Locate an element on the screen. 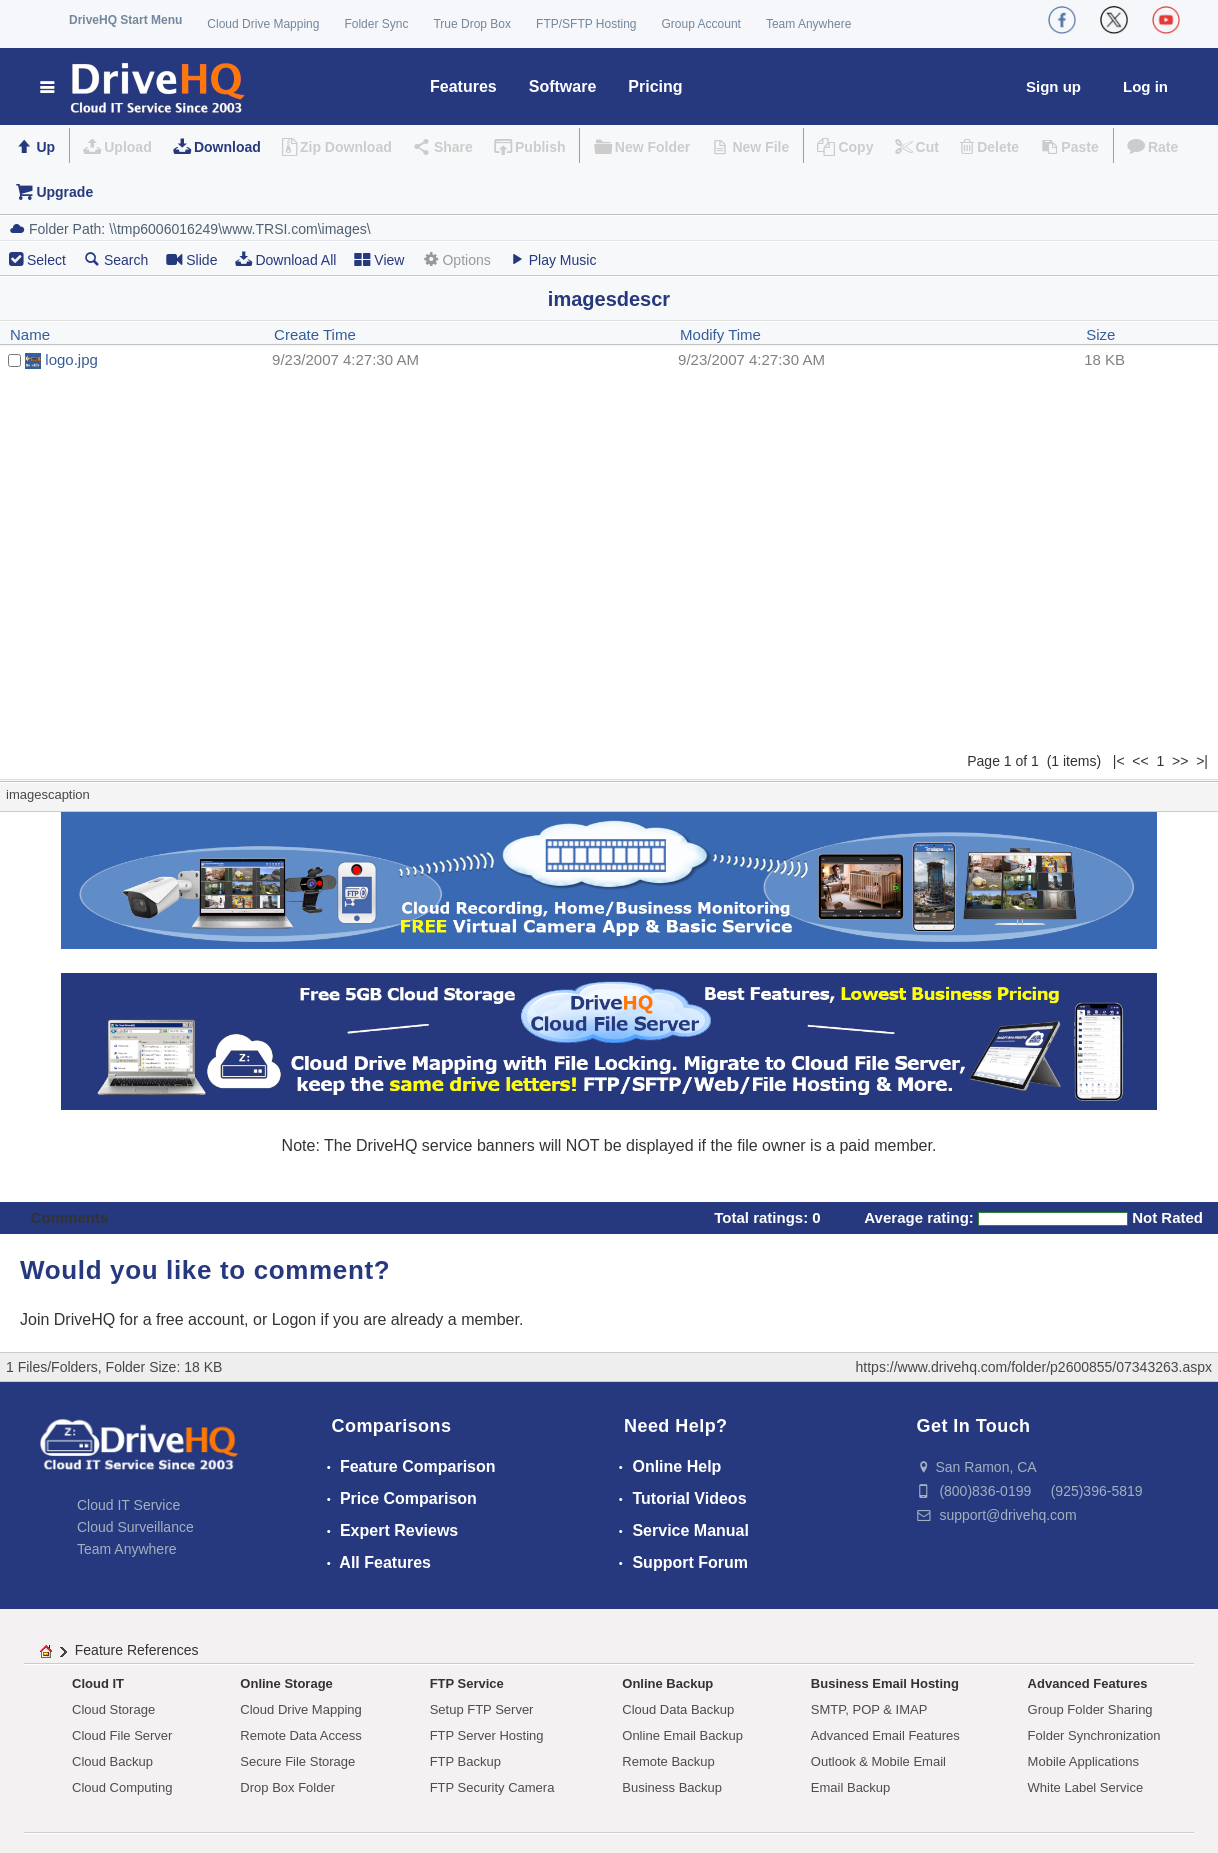 This screenshot has width=1218, height=1853. FTP Service is located at coordinates (467, 1683).